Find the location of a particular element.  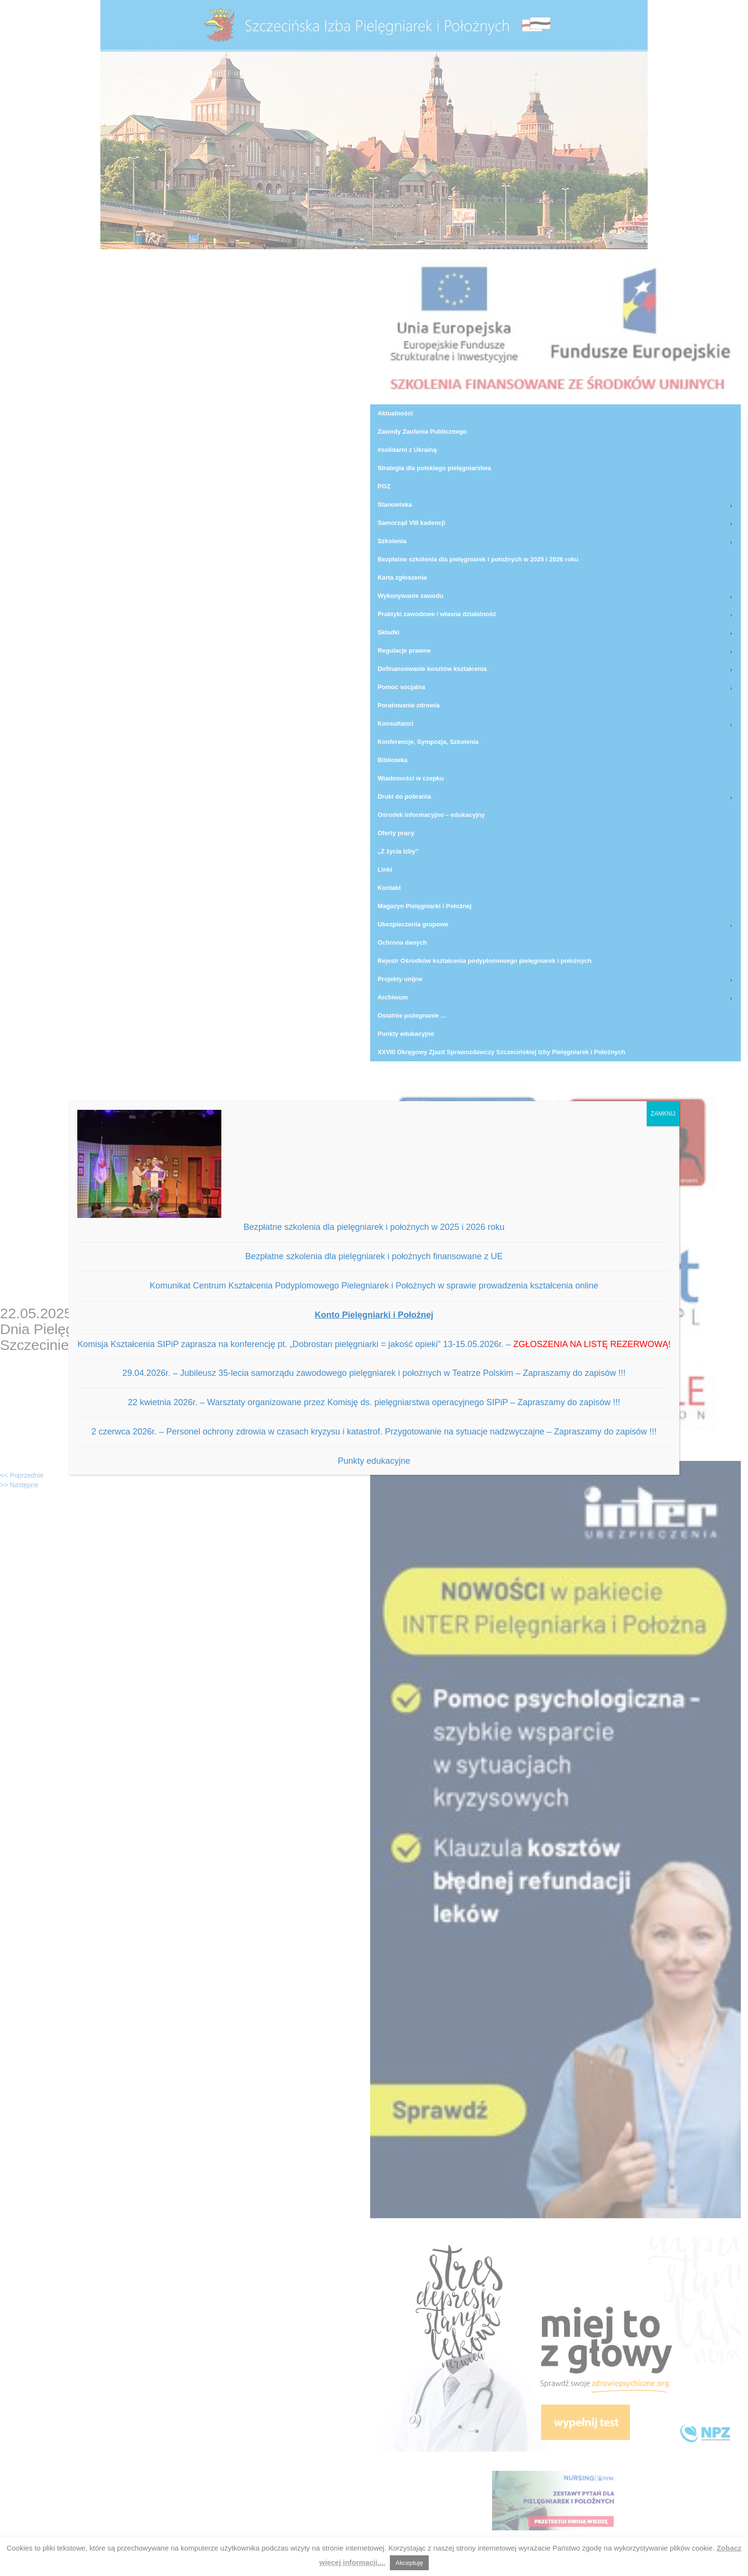

Punkty edukacyjne is located at coordinates (374, 1461).